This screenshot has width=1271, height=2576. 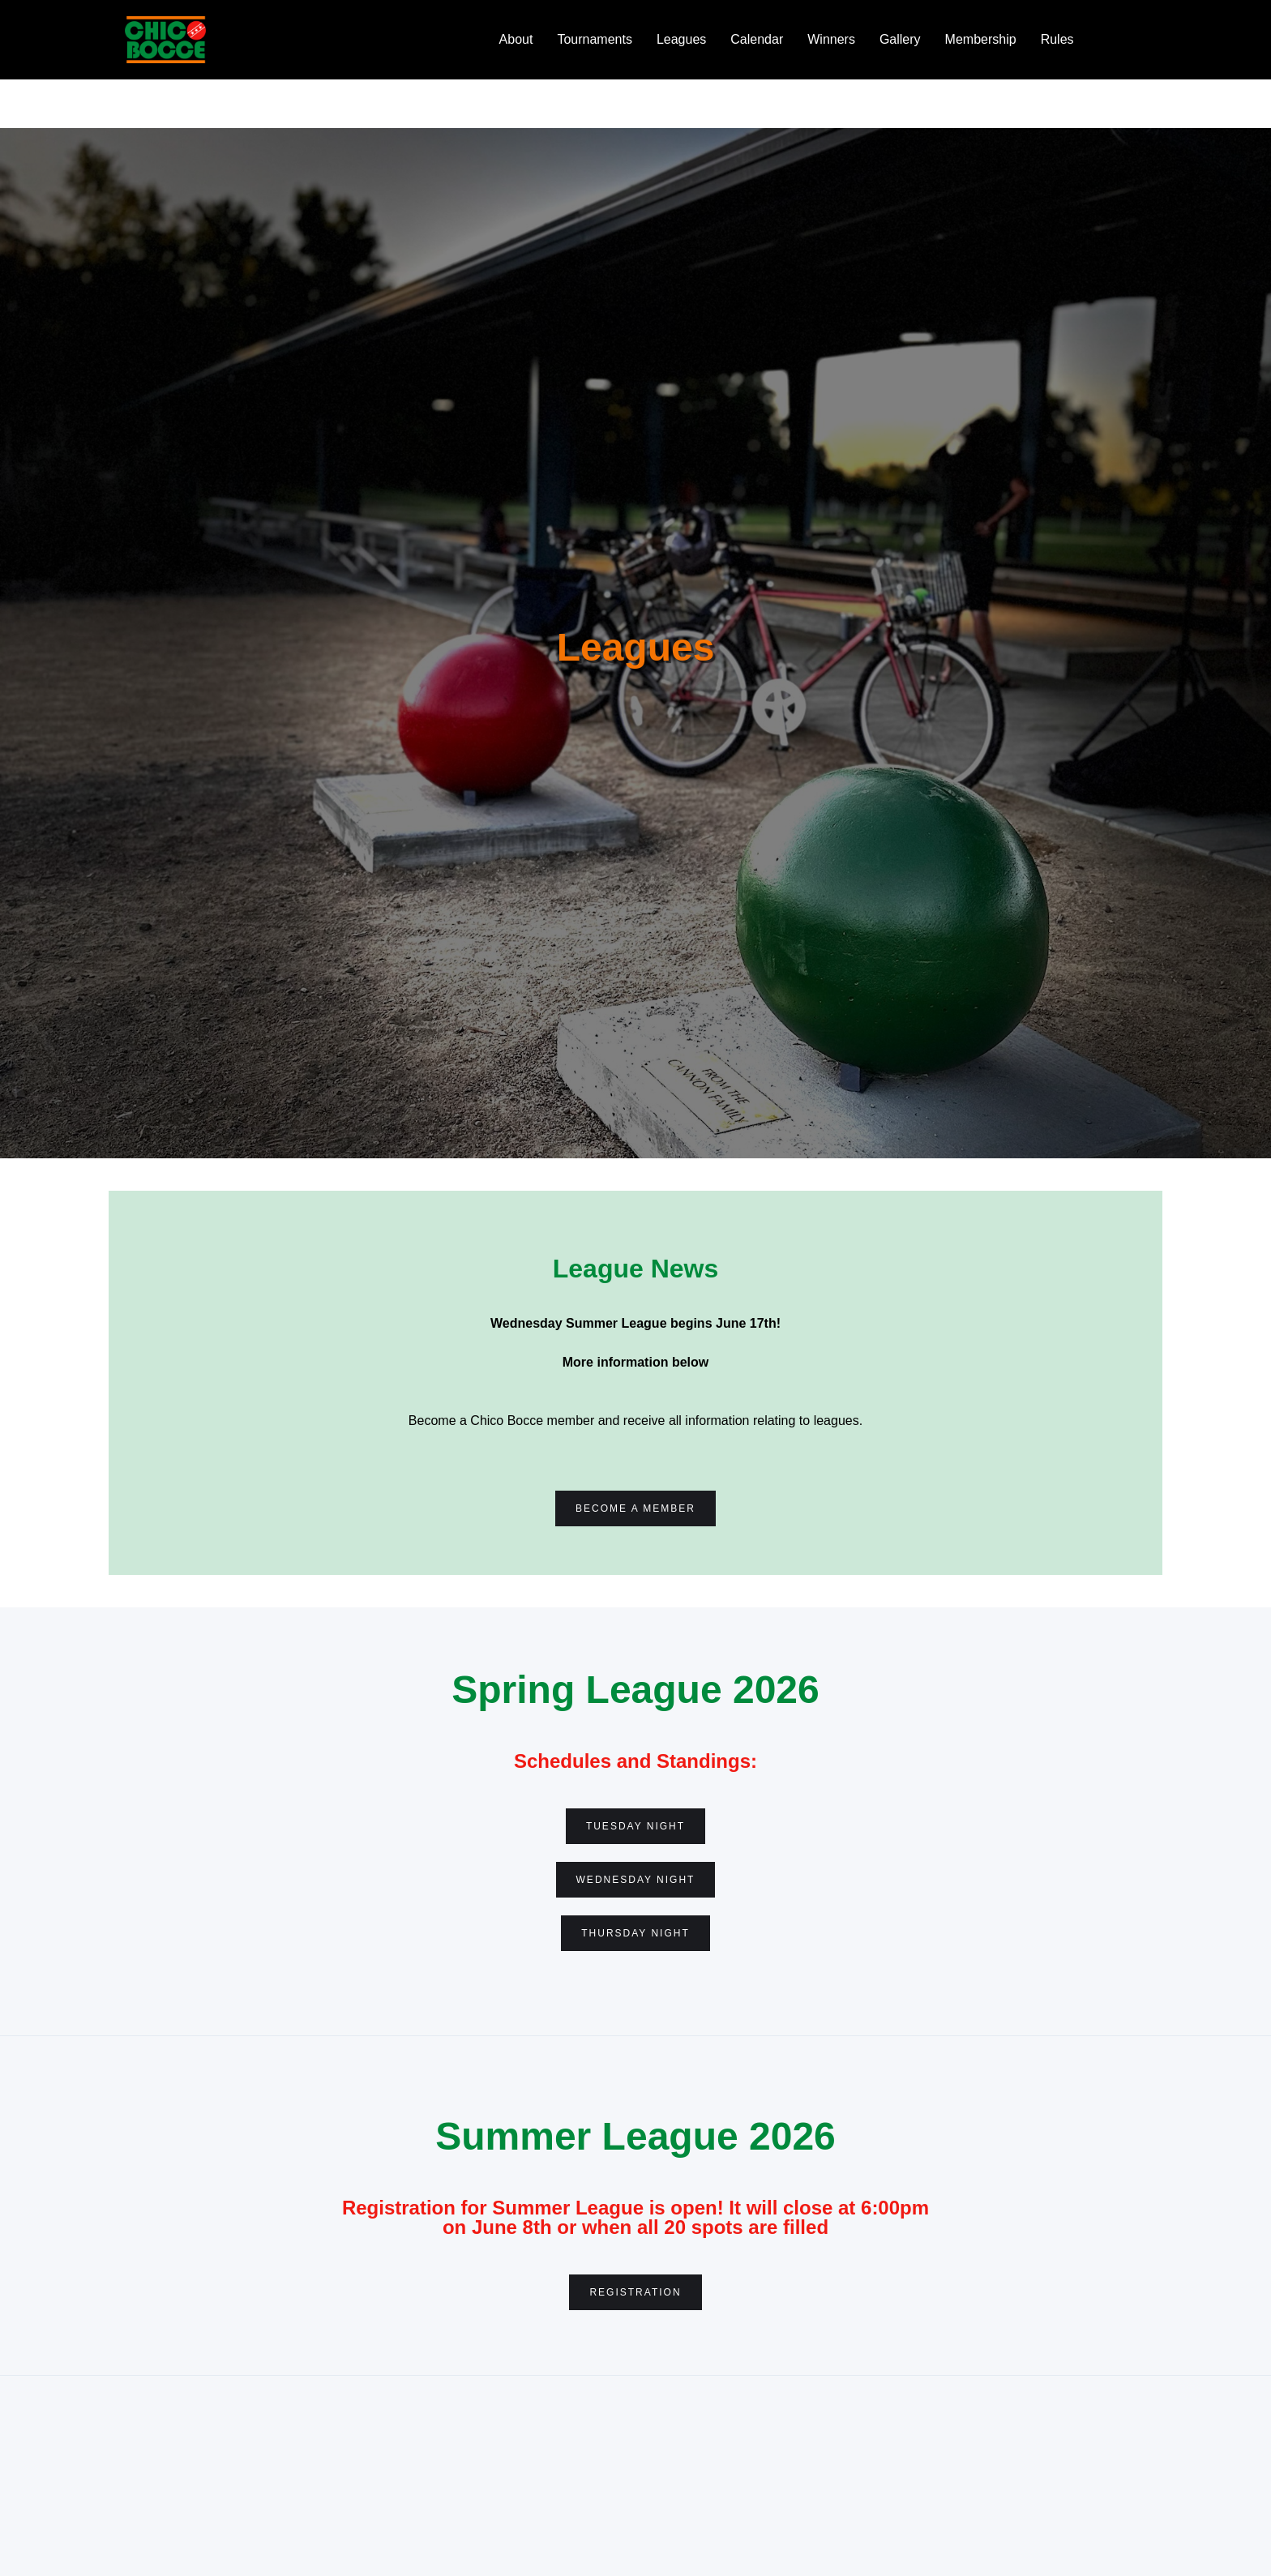 What do you see at coordinates (635, 1879) in the screenshot?
I see `WEdnesday night` at bounding box center [635, 1879].